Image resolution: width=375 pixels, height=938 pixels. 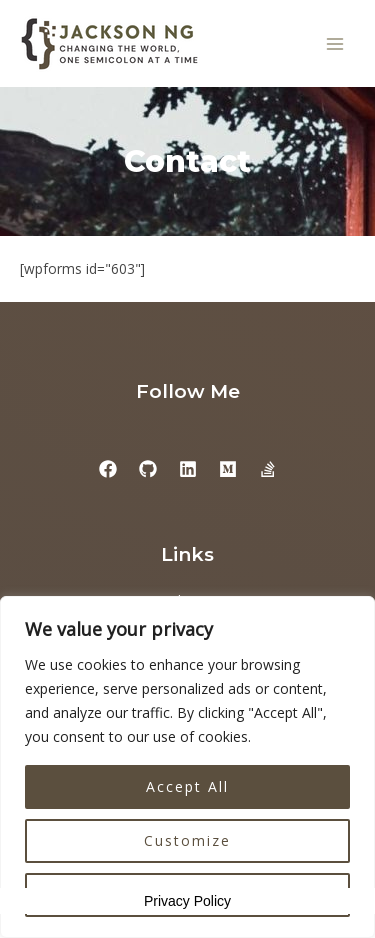 What do you see at coordinates (148, 469) in the screenshot?
I see `[GitHub]` at bounding box center [148, 469].